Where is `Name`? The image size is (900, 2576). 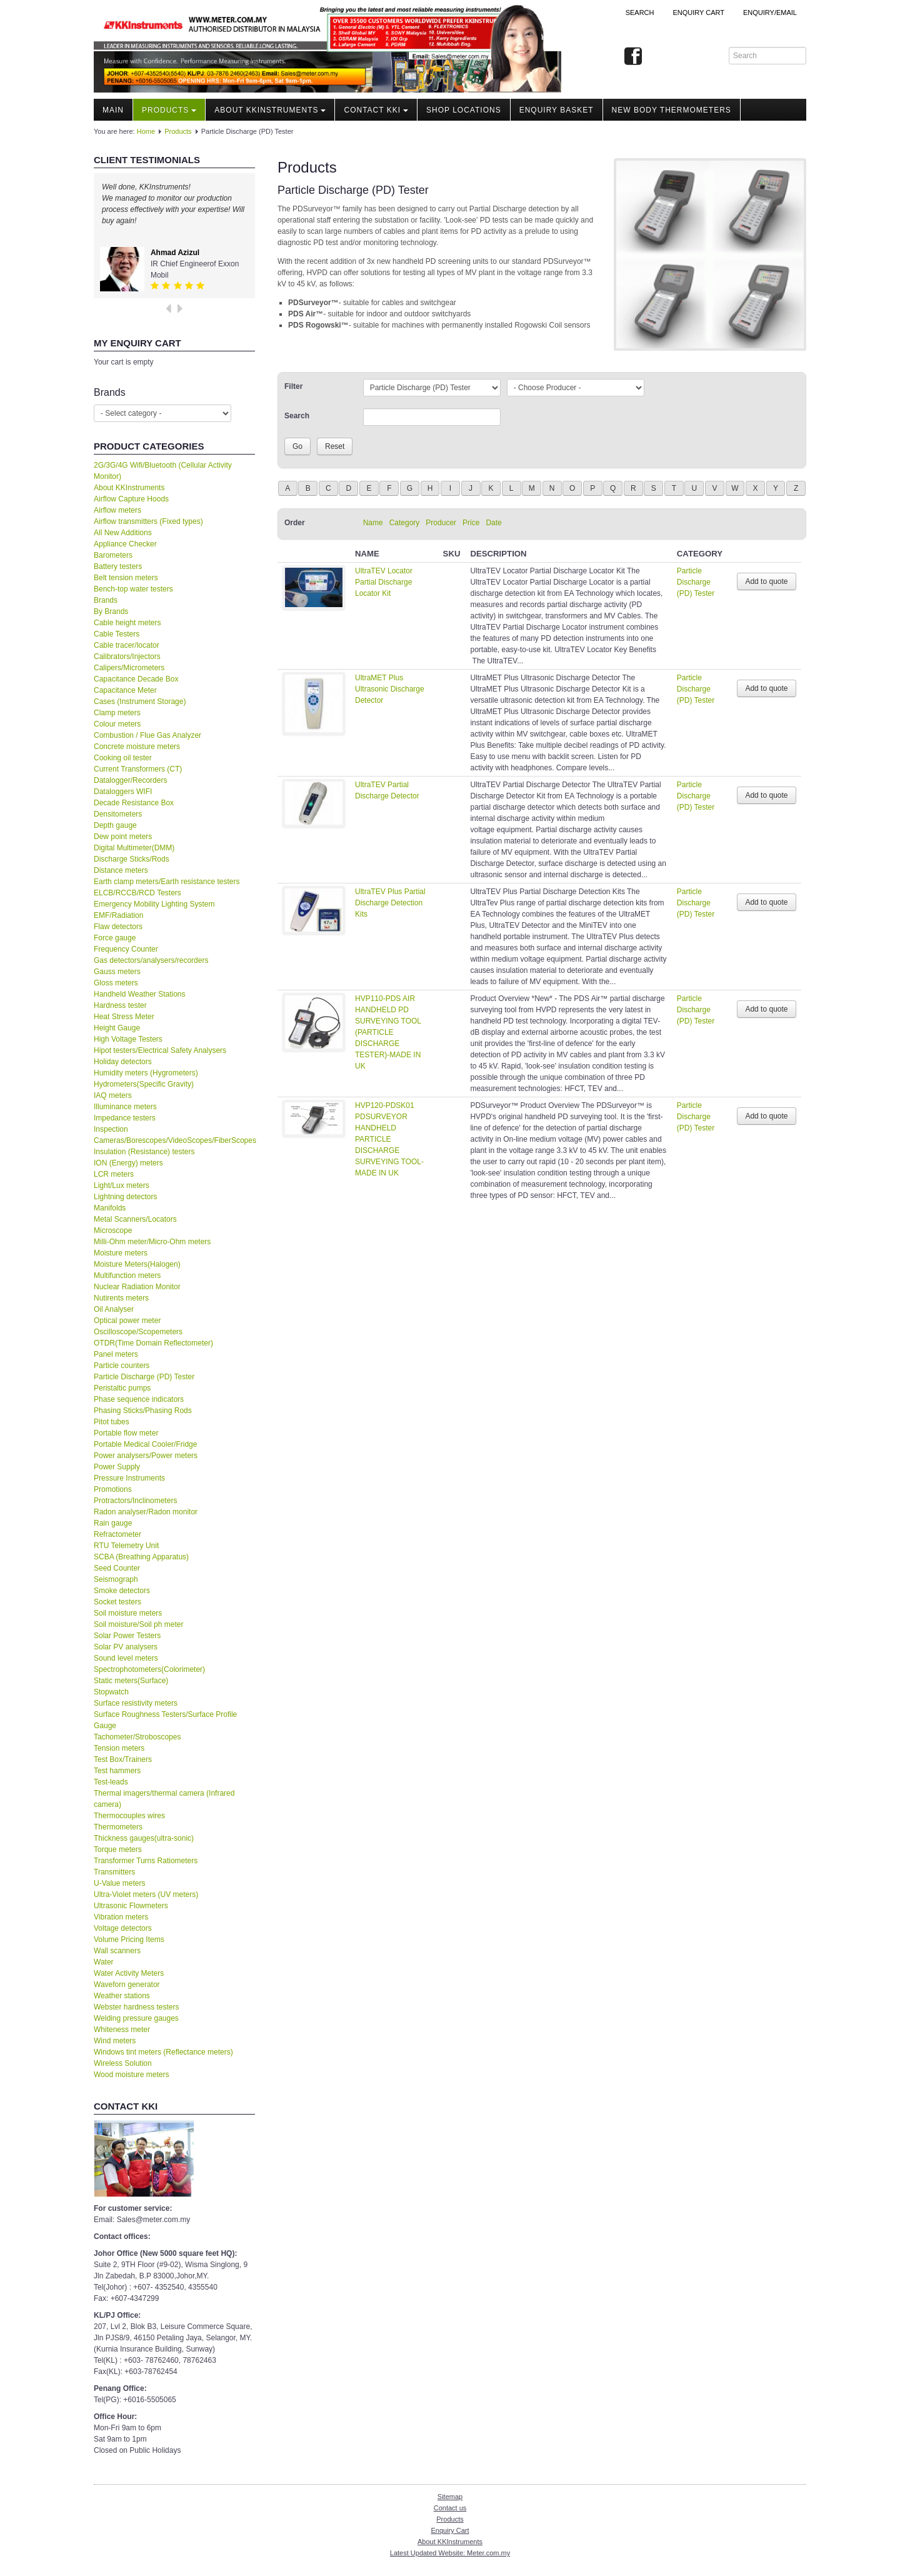
Name is located at coordinates (373, 522).